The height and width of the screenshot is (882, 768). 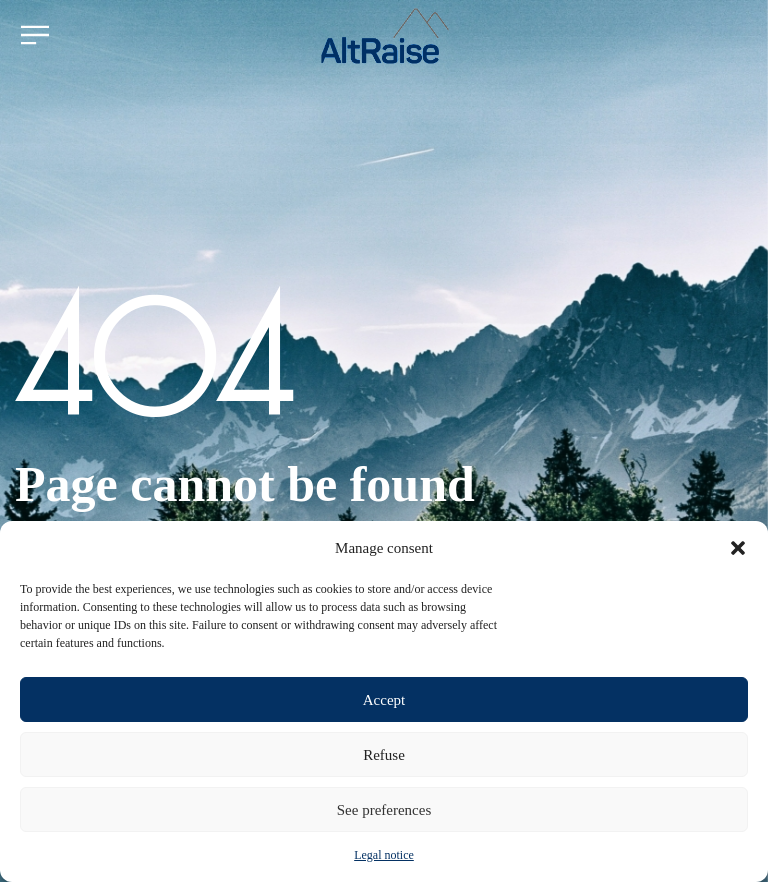 I want to click on See preferences, so click(x=384, y=810).